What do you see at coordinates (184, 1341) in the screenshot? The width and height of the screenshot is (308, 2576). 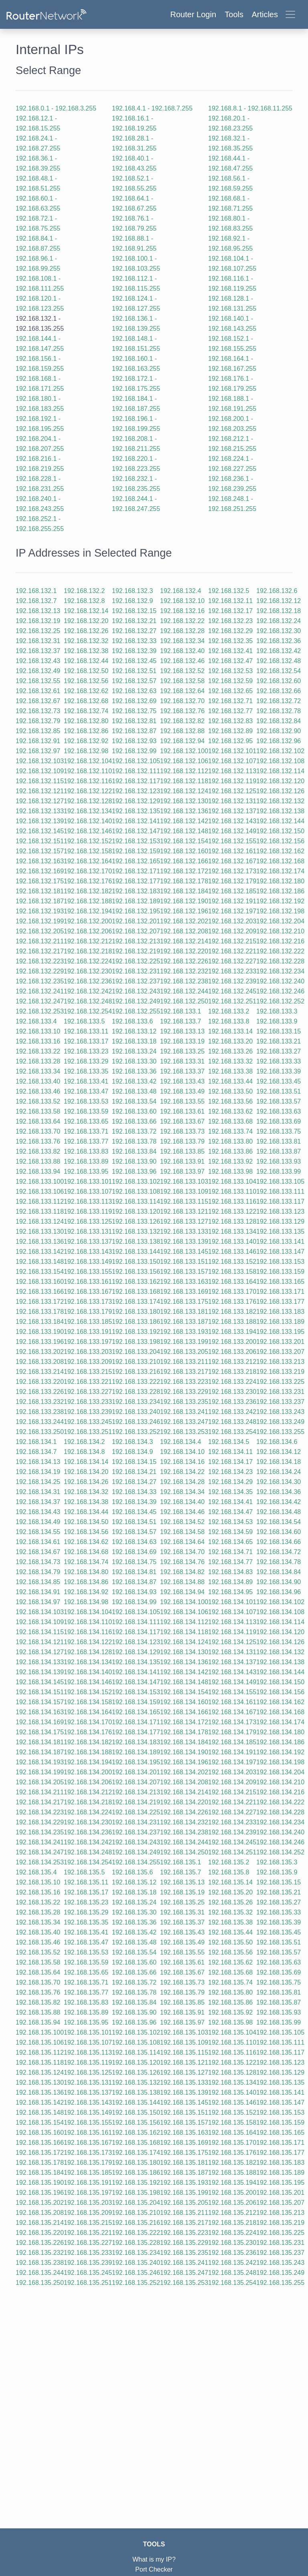 I see `192.168.133.199` at bounding box center [184, 1341].